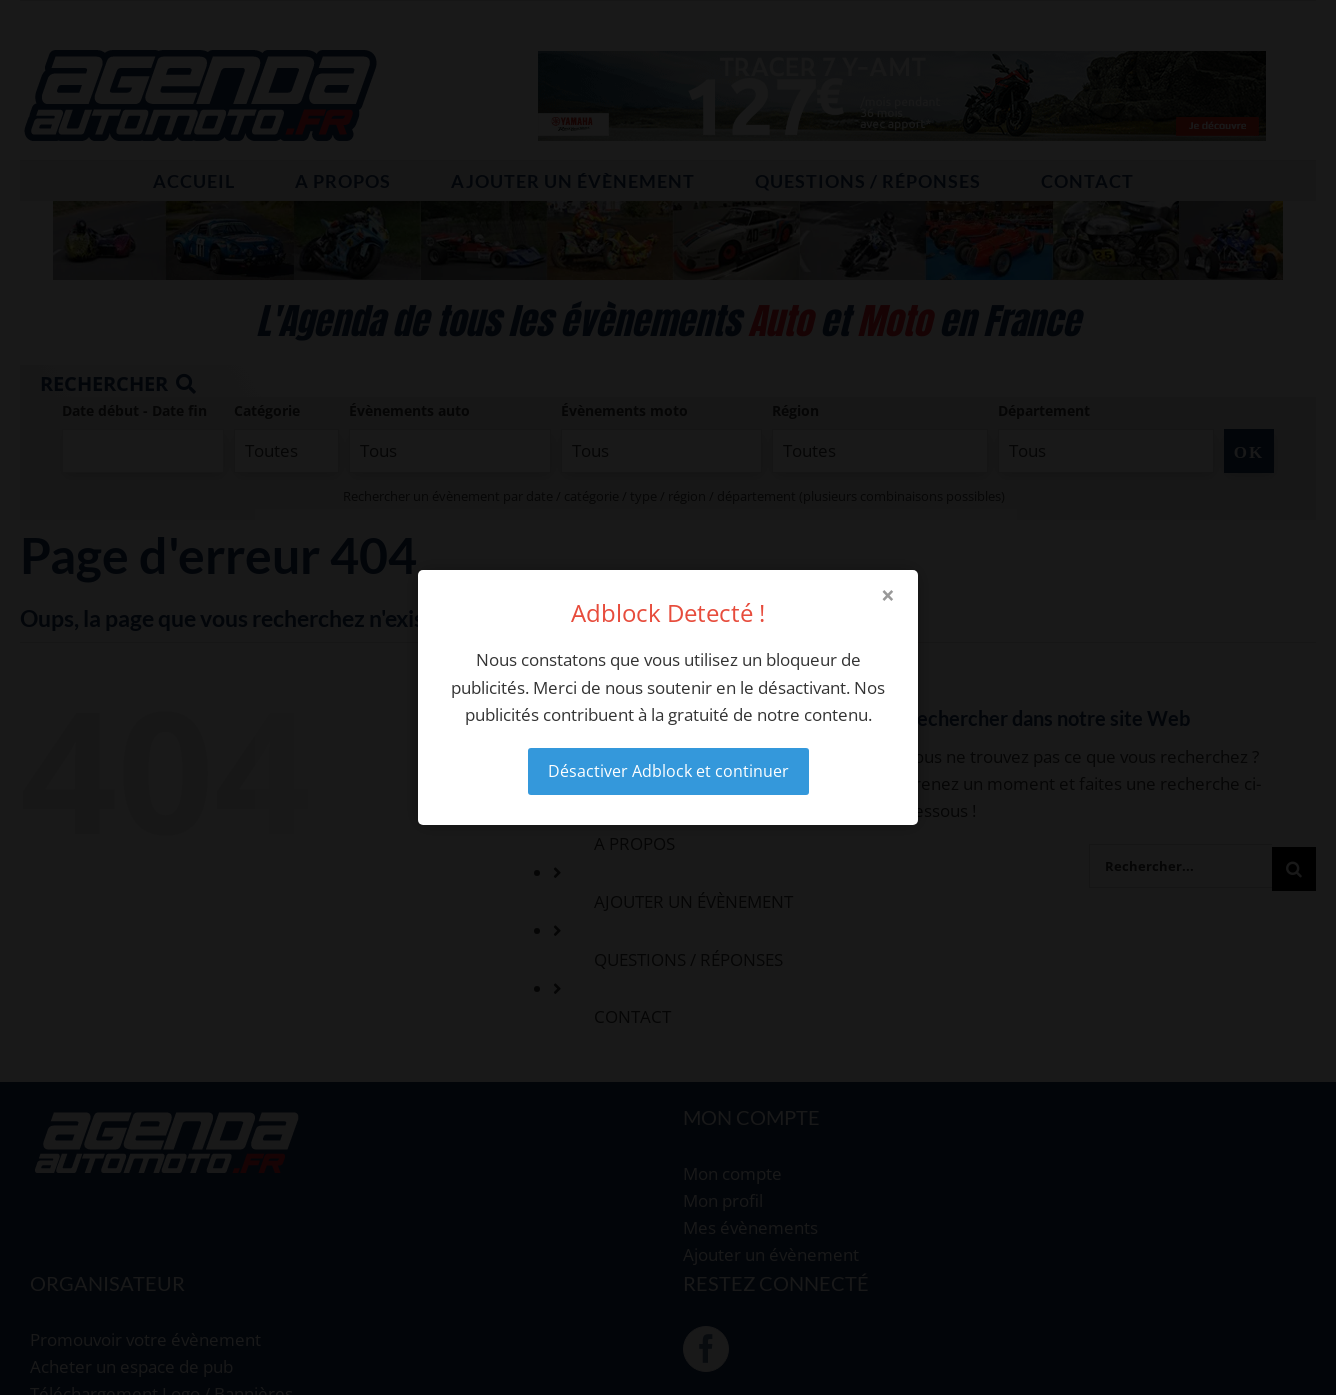 Image resolution: width=1336 pixels, height=1395 pixels. I want to click on Désactiver Adblock et continuer, so click(668, 771).